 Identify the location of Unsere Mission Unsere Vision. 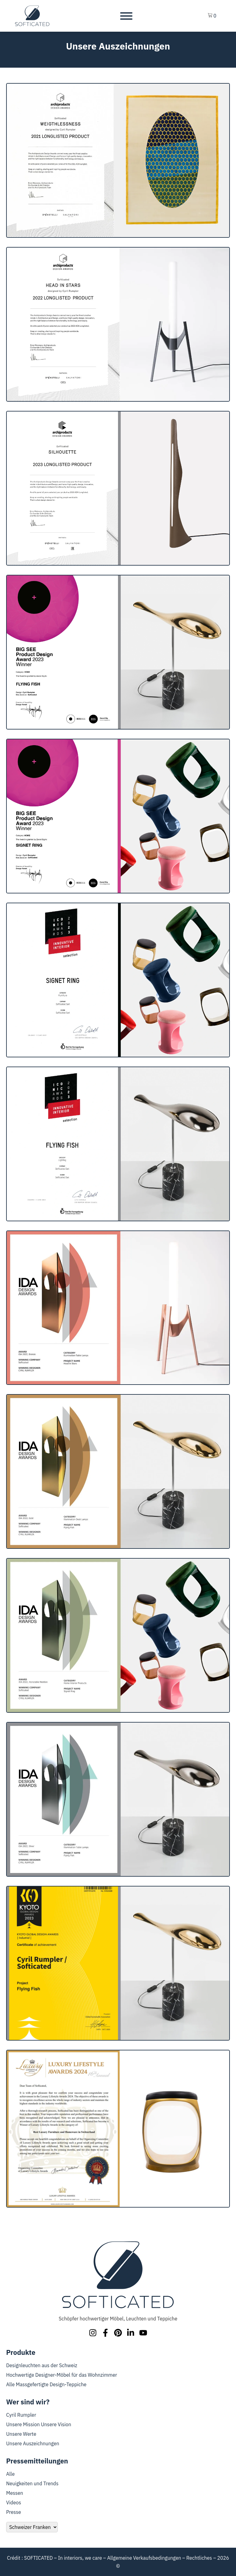
(38, 2424).